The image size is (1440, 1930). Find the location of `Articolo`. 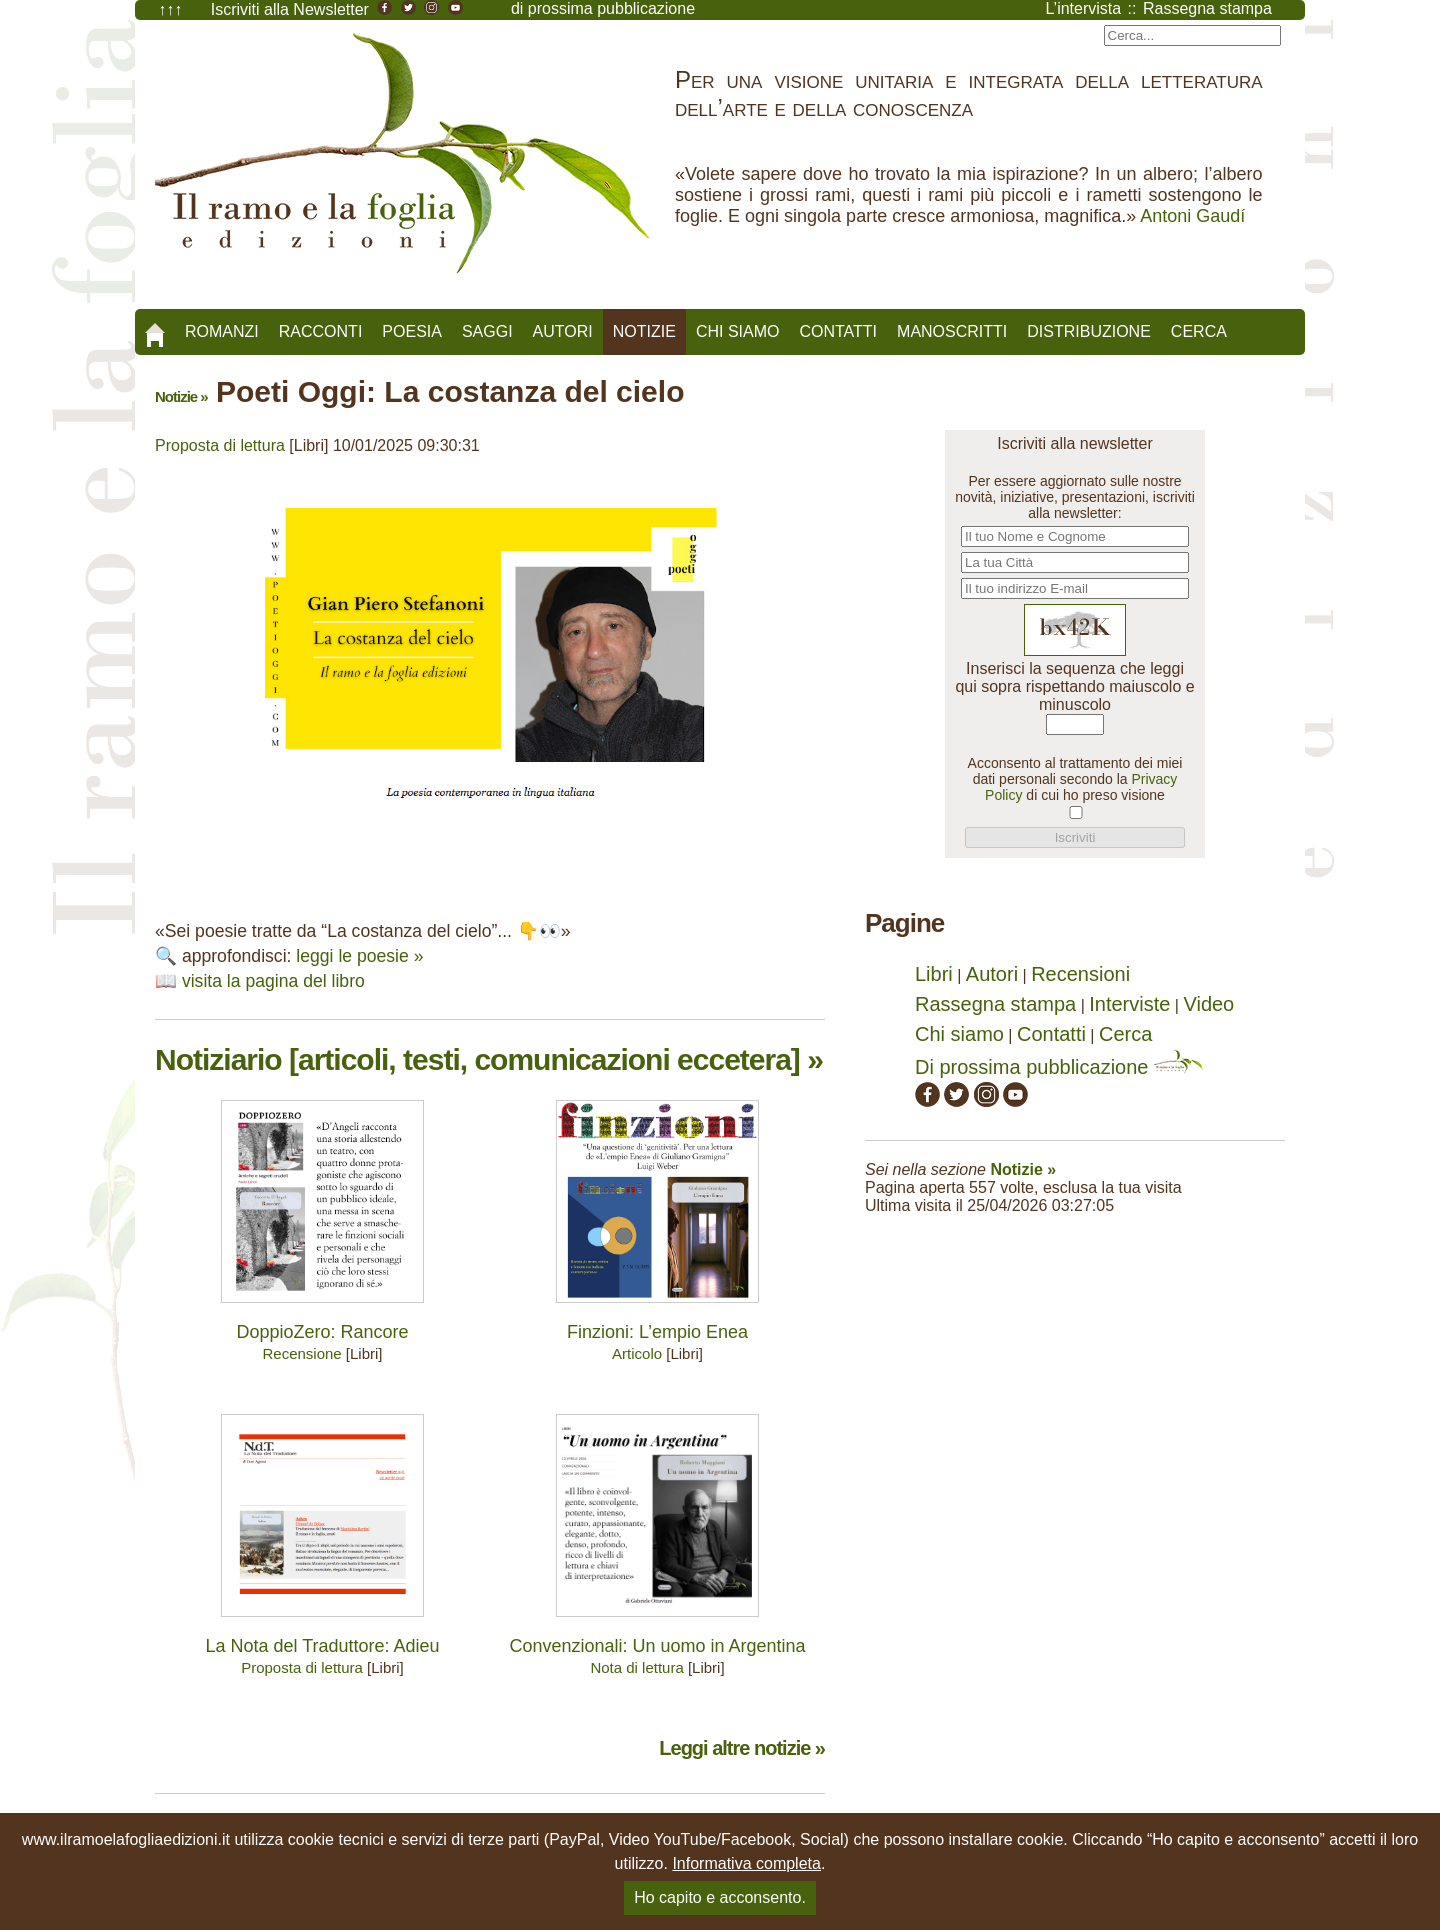

Articolo is located at coordinates (637, 1353).